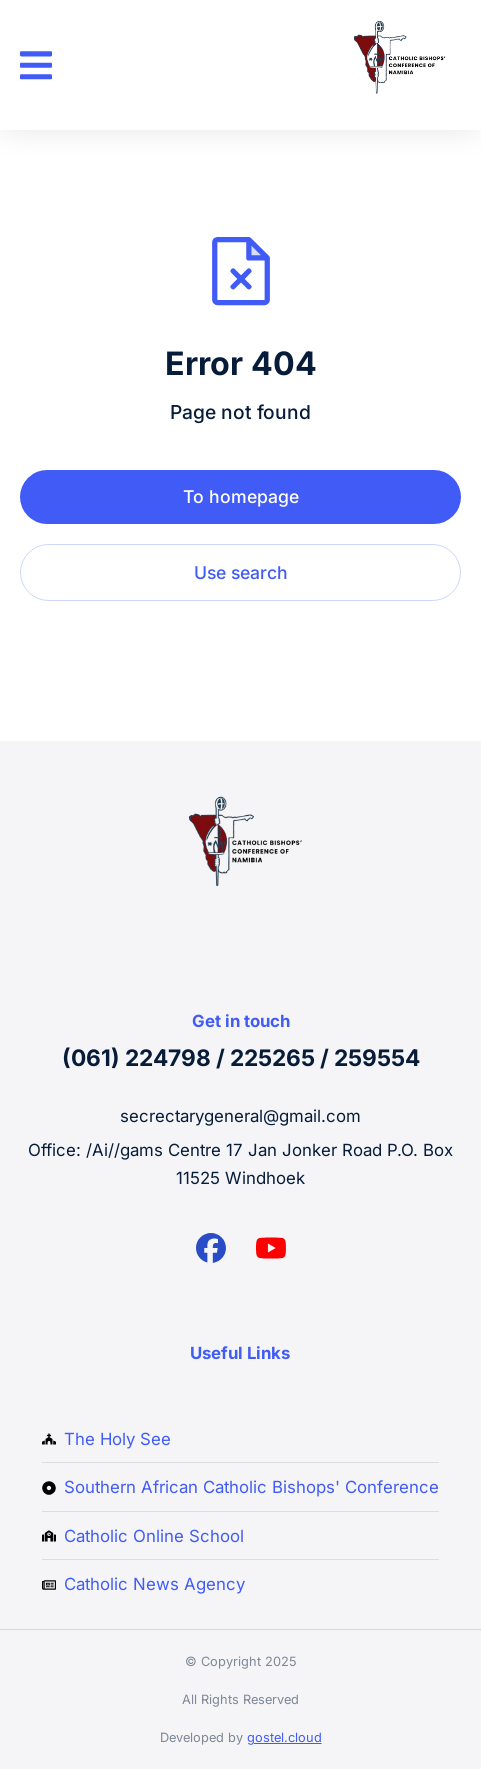 This screenshot has width=481, height=1769. Describe the element at coordinates (241, 496) in the screenshot. I see `To homepage` at that location.